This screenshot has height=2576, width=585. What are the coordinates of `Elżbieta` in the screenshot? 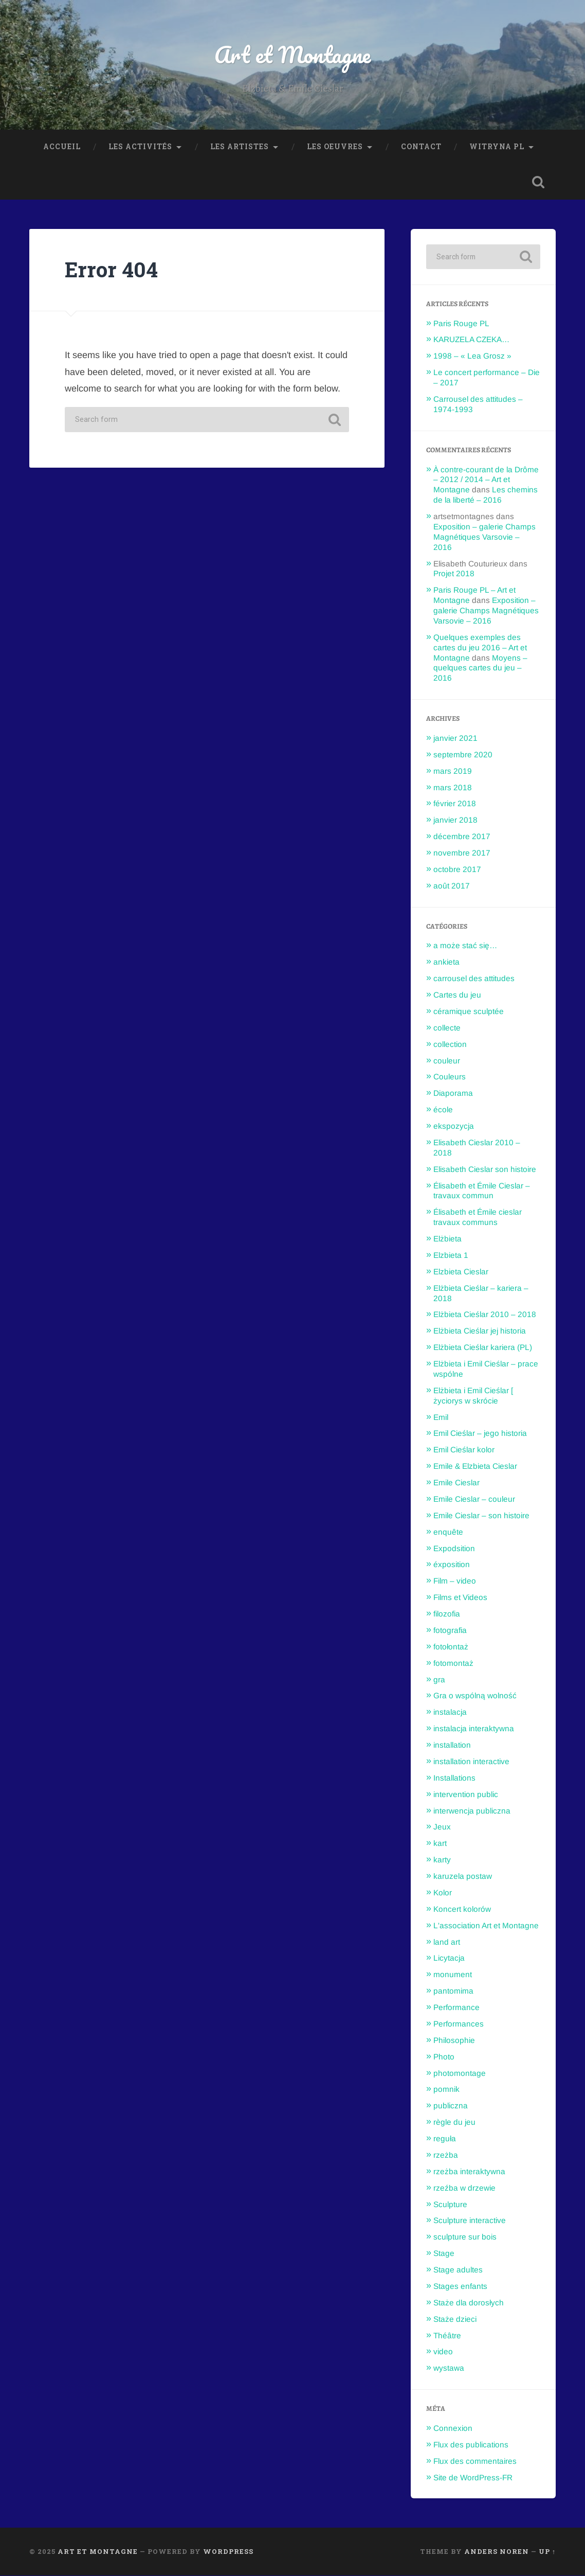 It's located at (447, 1239).